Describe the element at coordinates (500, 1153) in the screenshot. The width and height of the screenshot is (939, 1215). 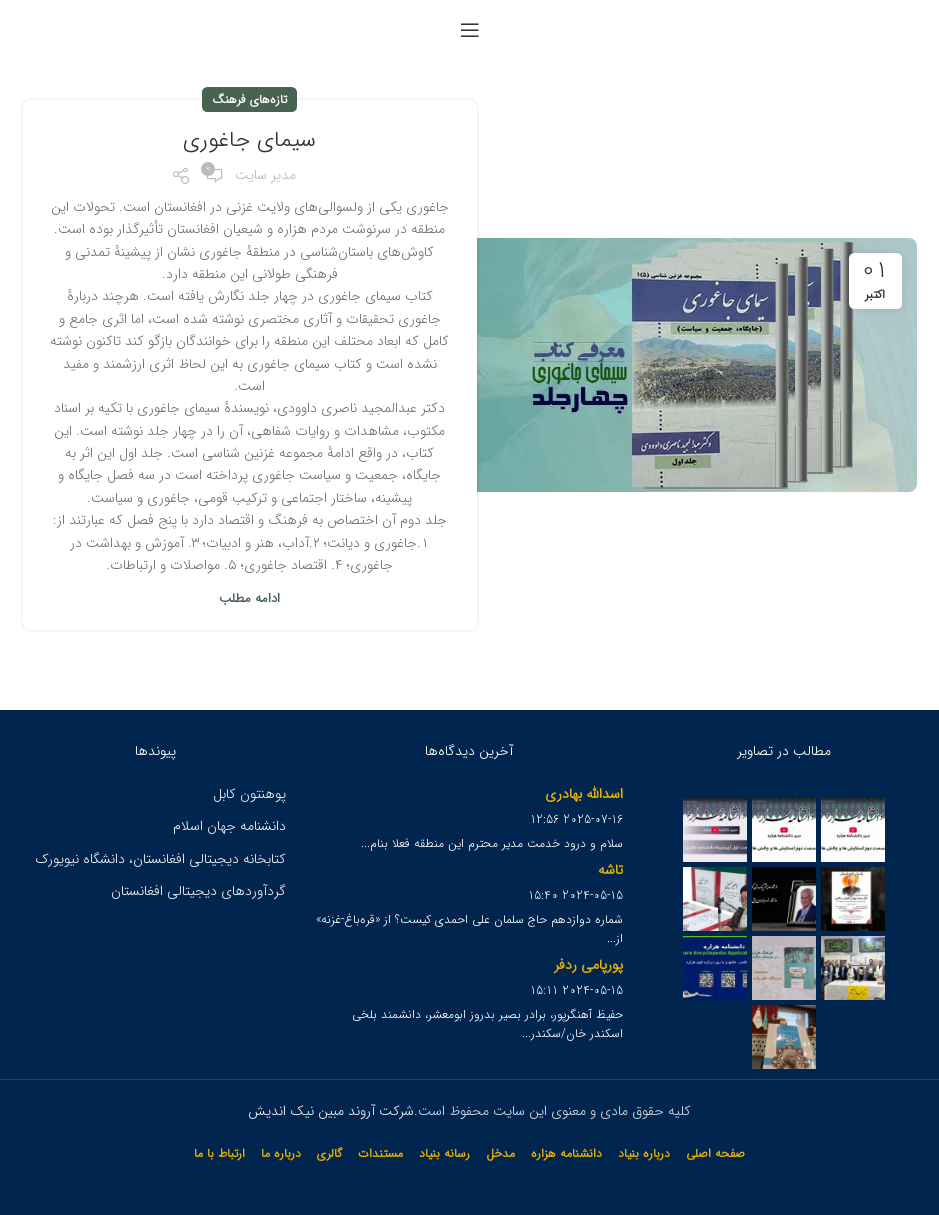
I see `مدخل` at that location.